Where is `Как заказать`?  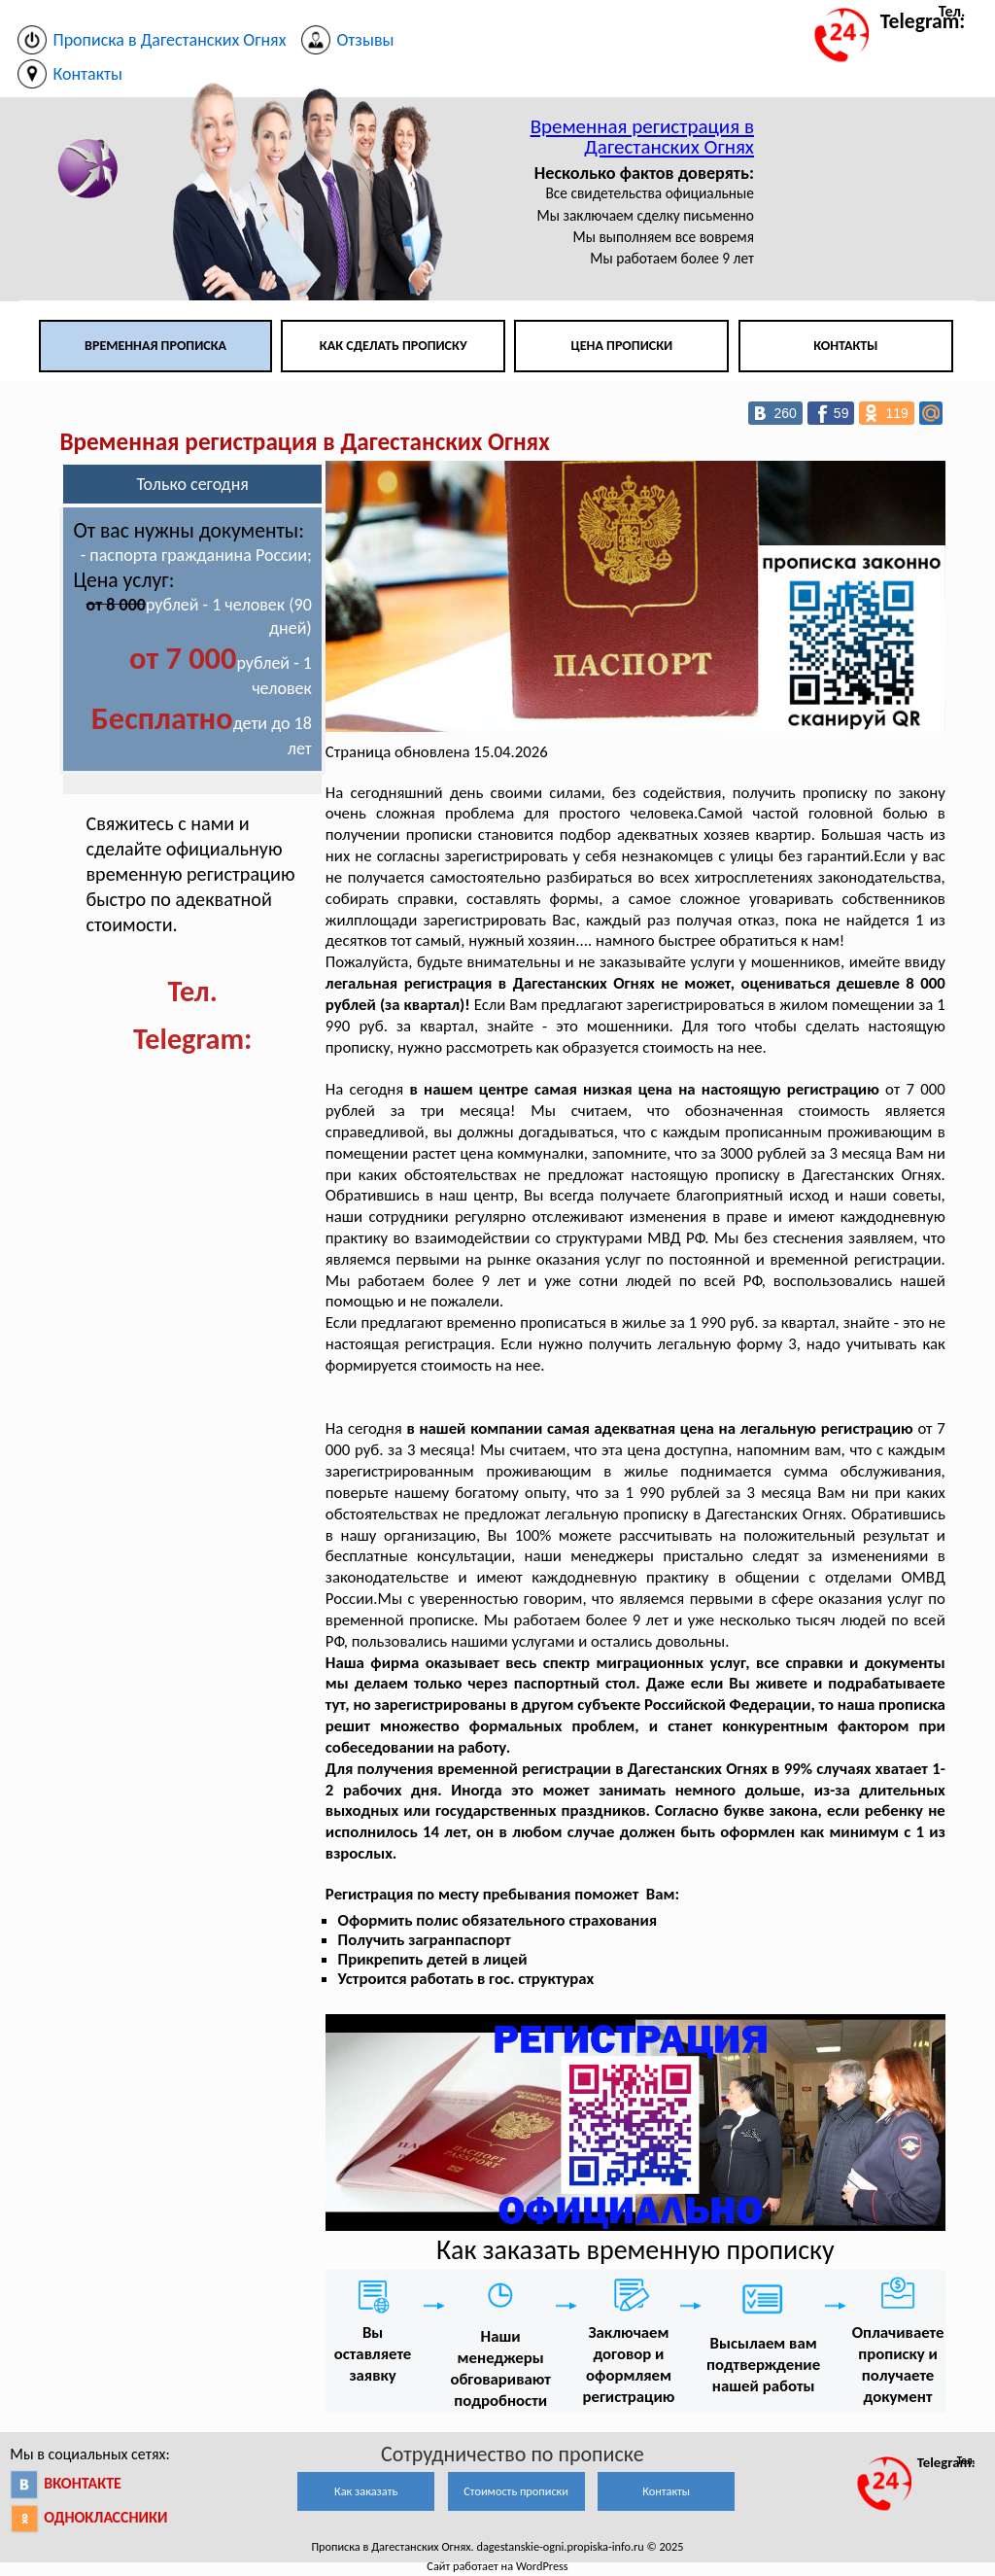 Как заказать is located at coordinates (365, 2491).